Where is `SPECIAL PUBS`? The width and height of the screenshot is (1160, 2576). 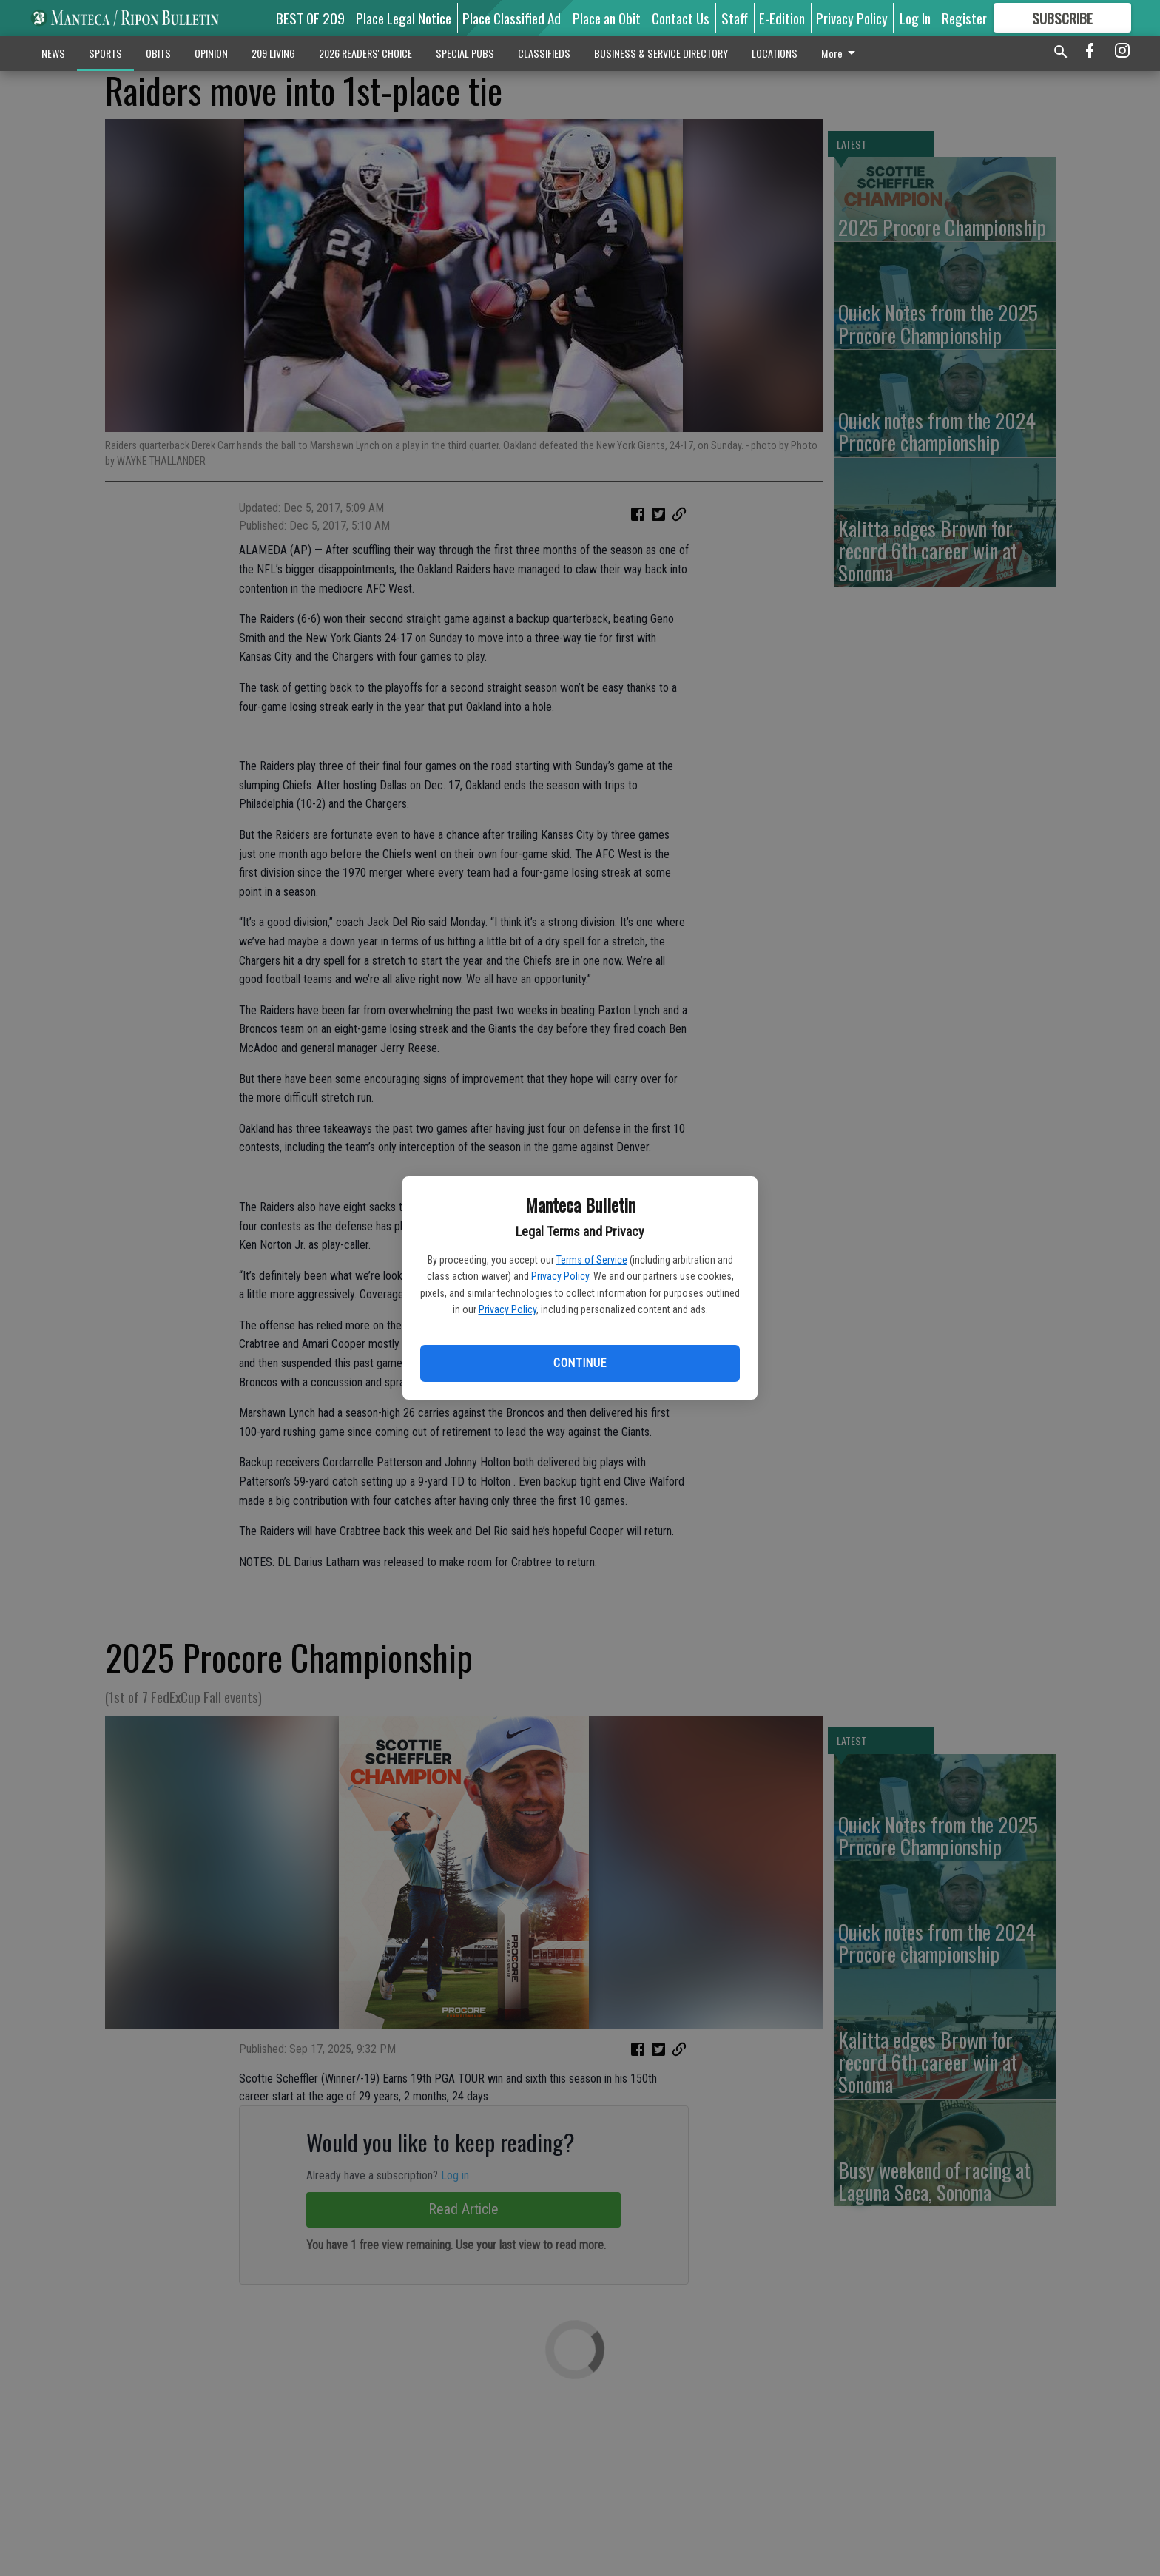 SPECIAL PUBS is located at coordinates (465, 53).